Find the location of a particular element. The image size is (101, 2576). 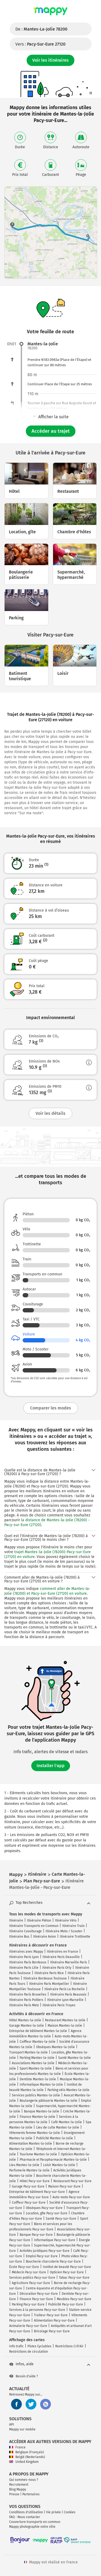

Itinéraires avec Mappy is located at coordinates (26, 1951).